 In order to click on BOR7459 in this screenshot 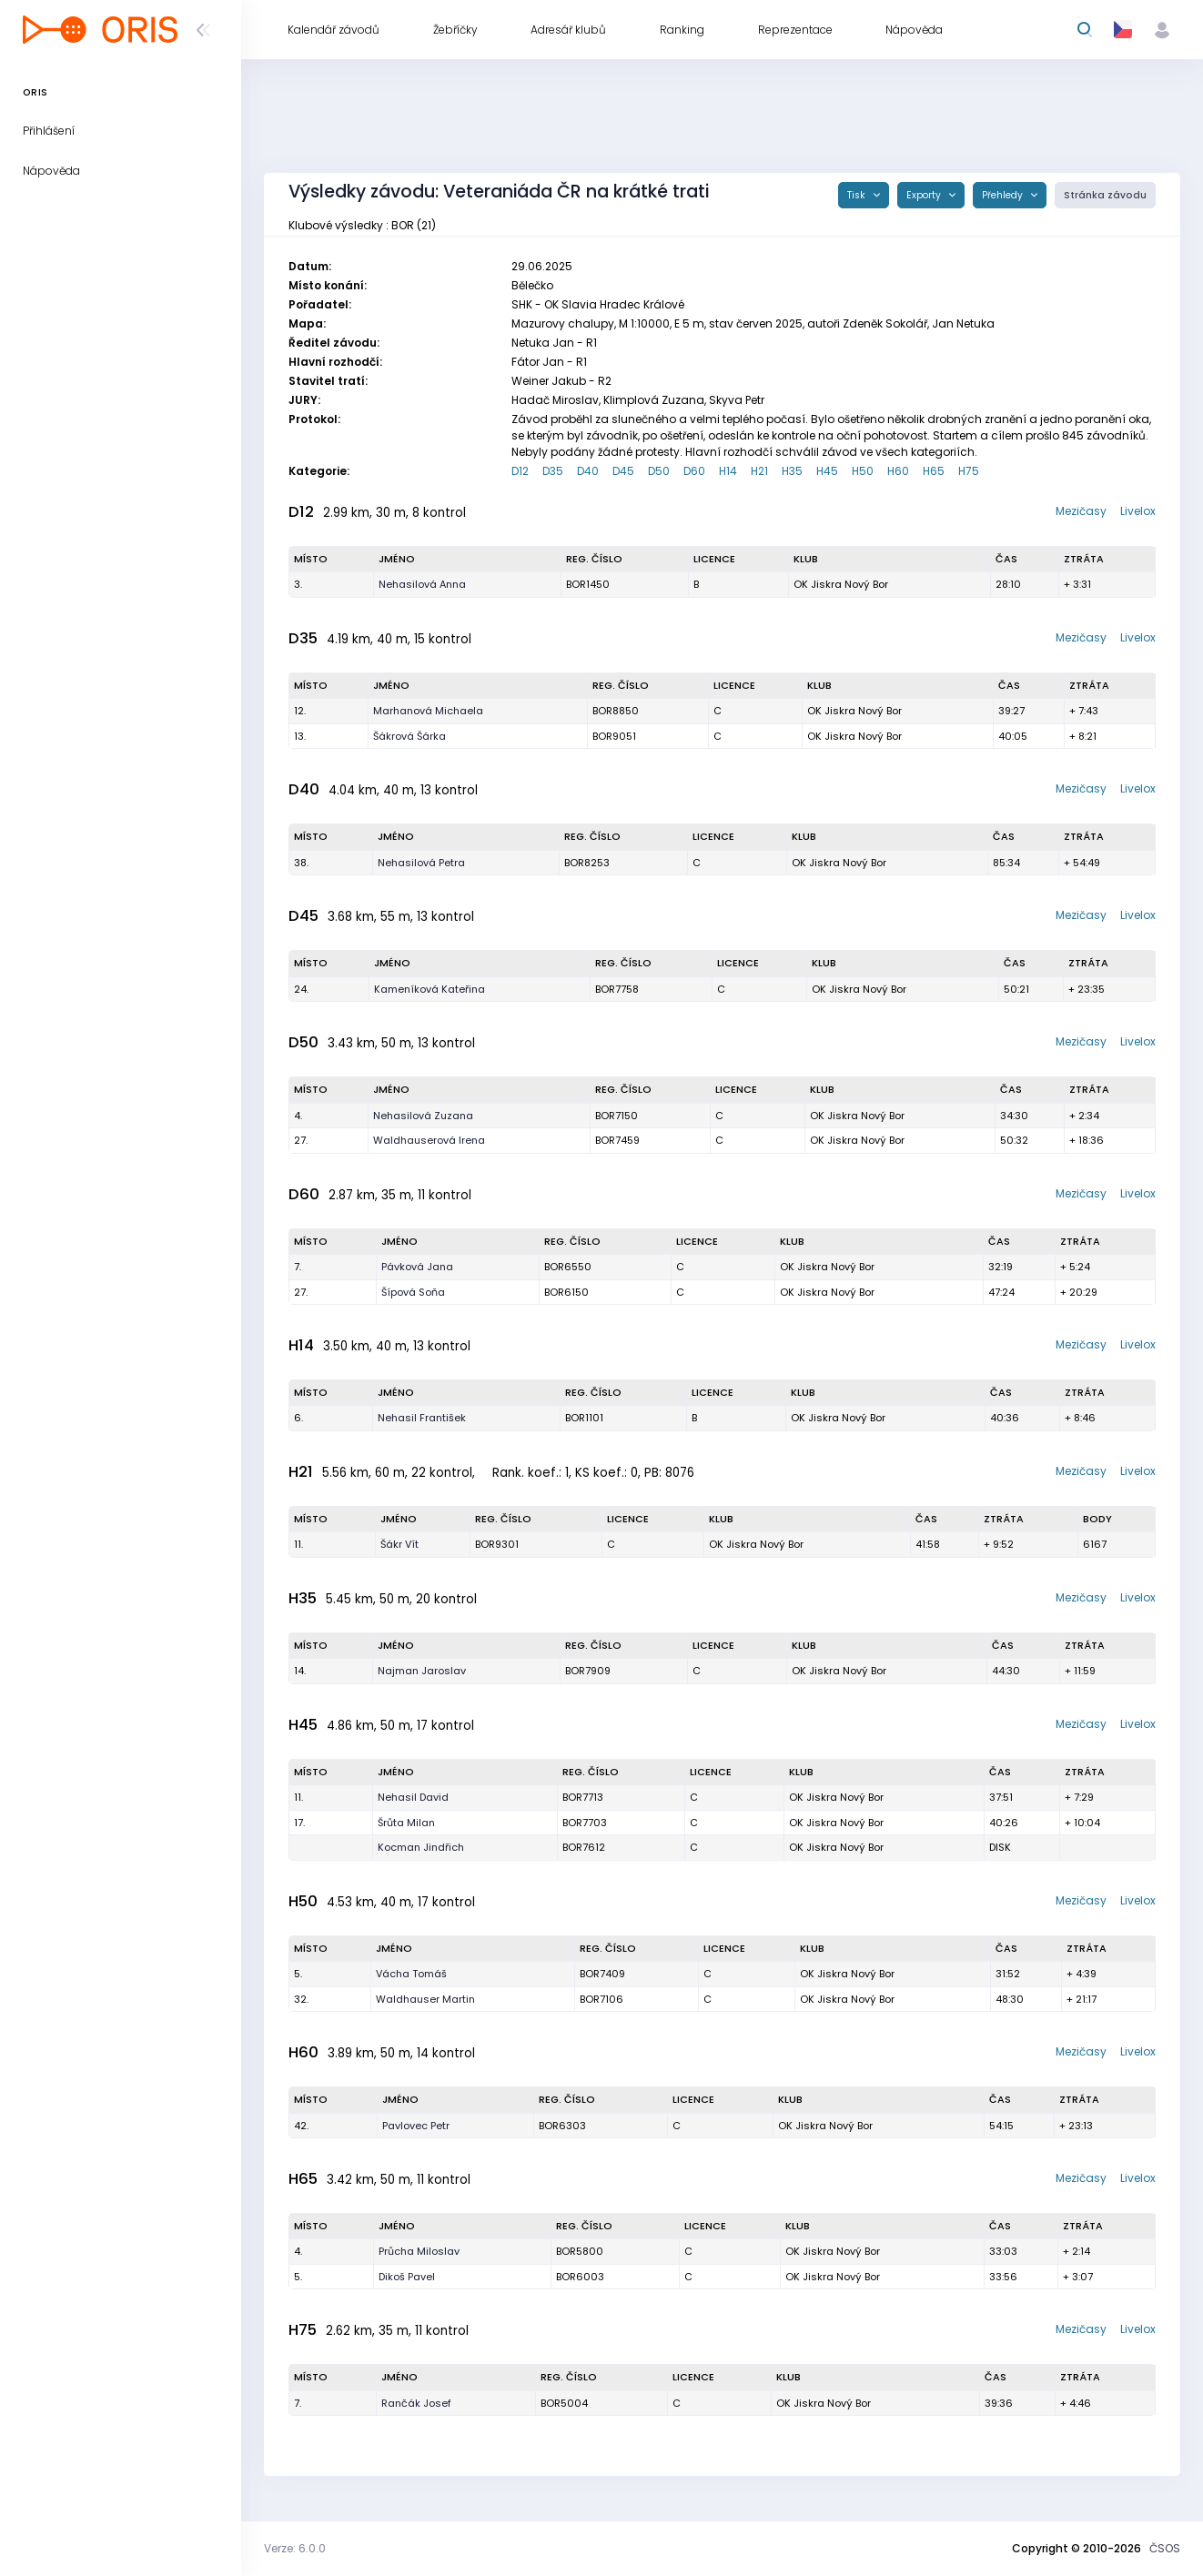, I will do `click(617, 1140)`.